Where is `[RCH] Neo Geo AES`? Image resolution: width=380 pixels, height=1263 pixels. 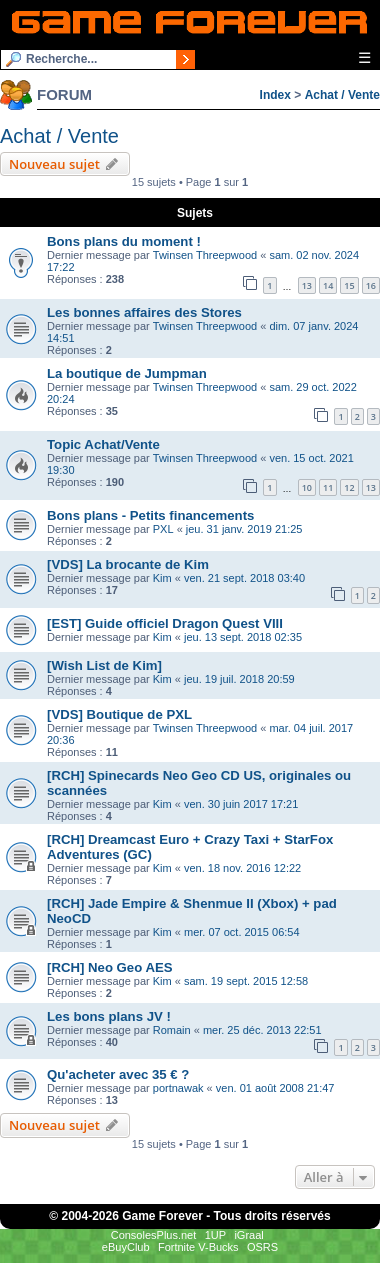 [RCH] Neo Geo AES is located at coordinates (110, 967).